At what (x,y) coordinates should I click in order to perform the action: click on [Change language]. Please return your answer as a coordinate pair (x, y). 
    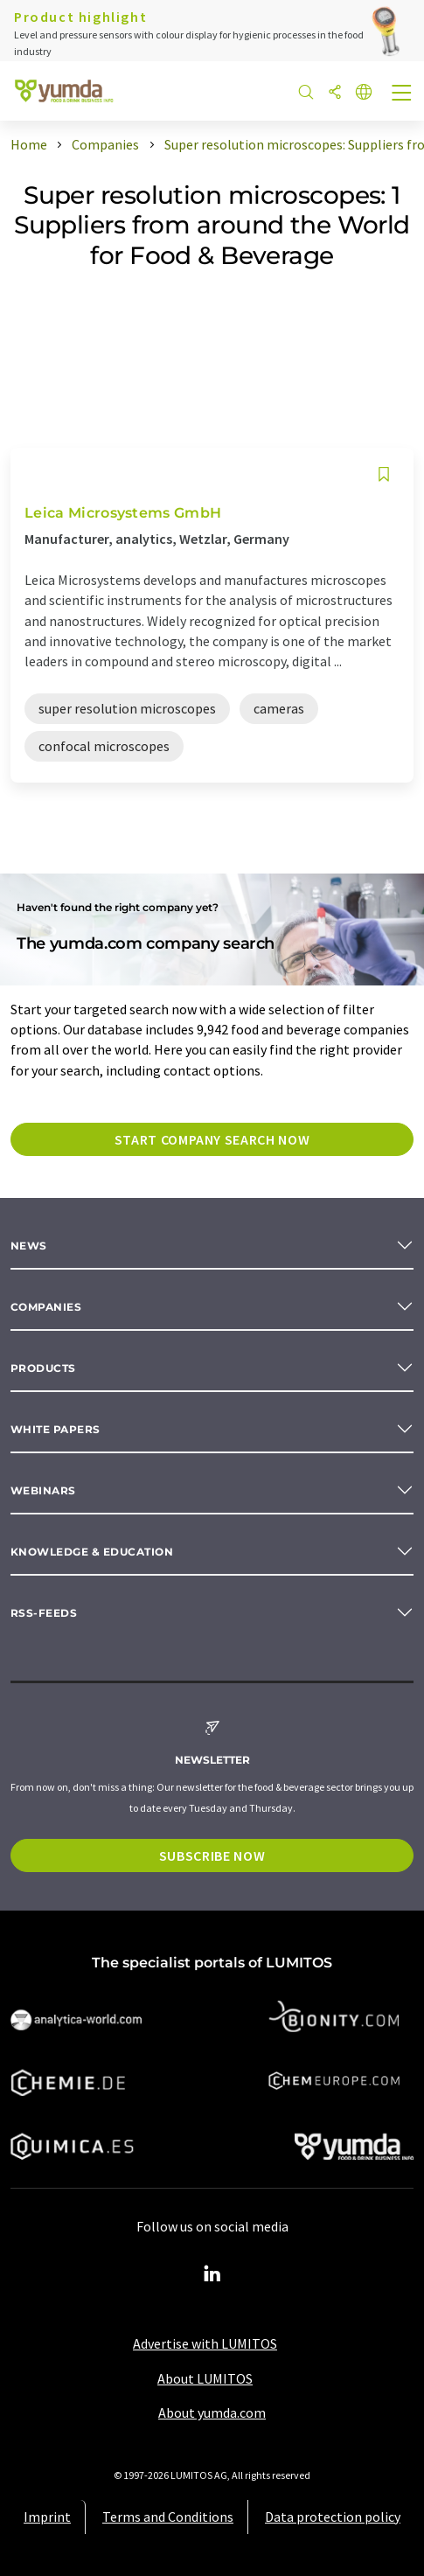
    Looking at the image, I should click on (363, 93).